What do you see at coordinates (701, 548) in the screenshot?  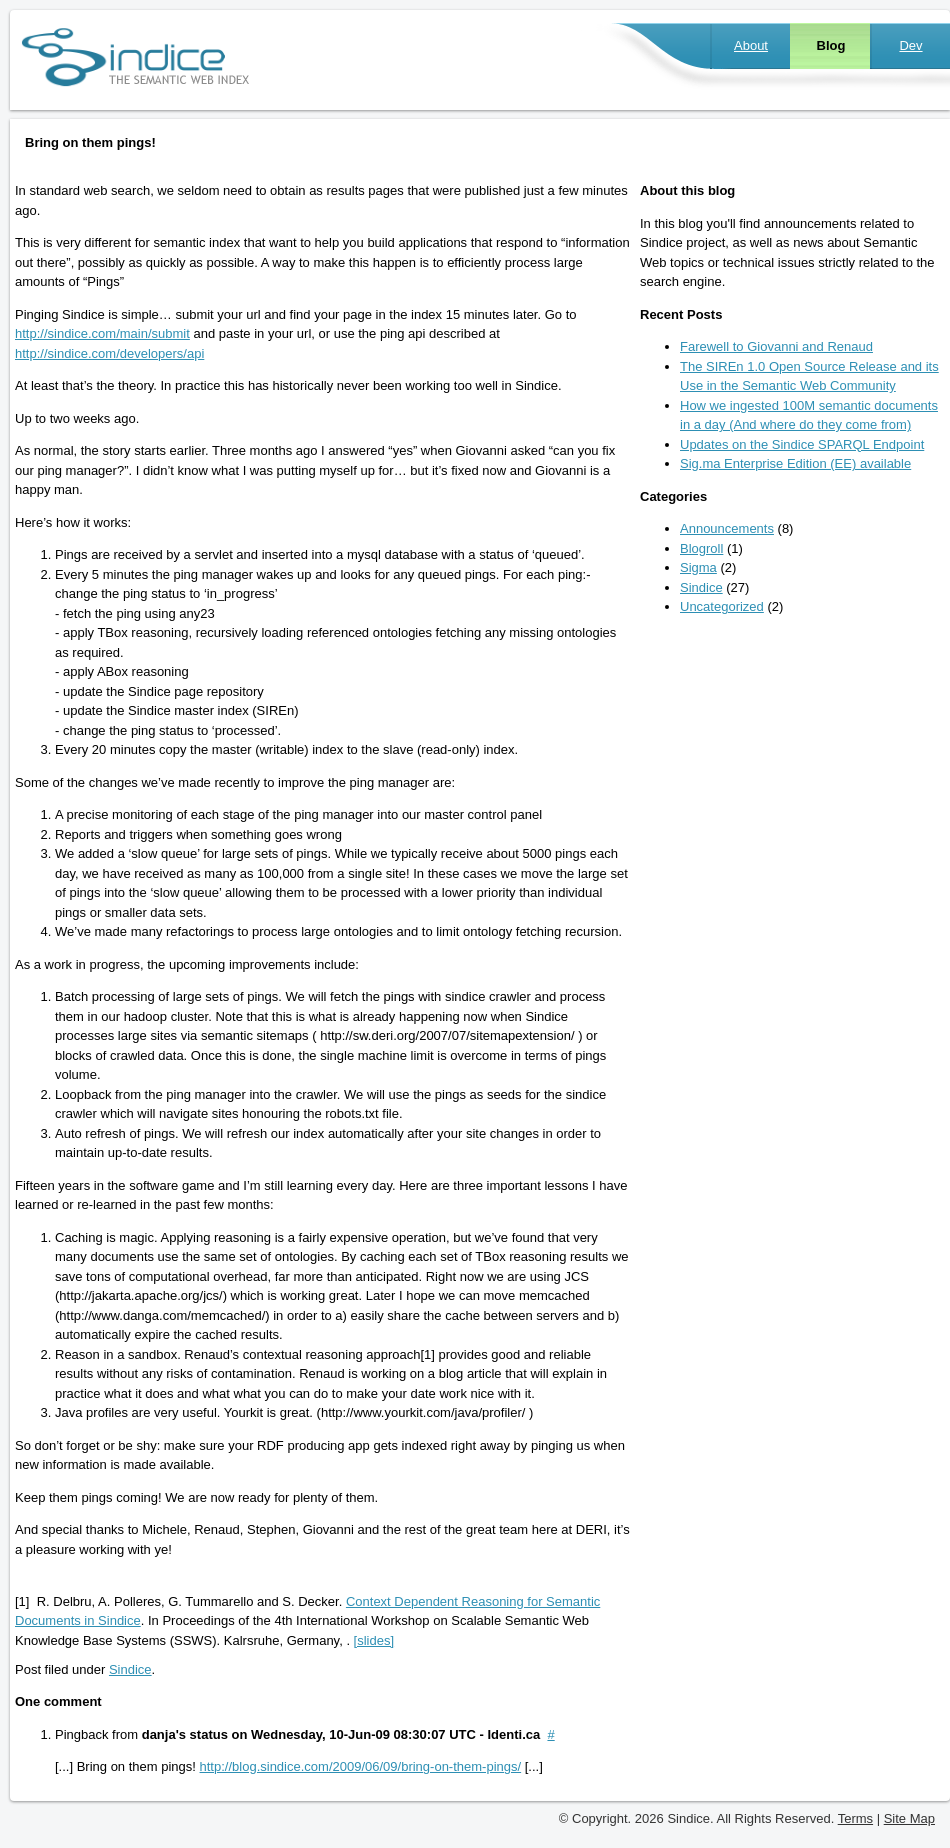 I see `Blogroll` at bounding box center [701, 548].